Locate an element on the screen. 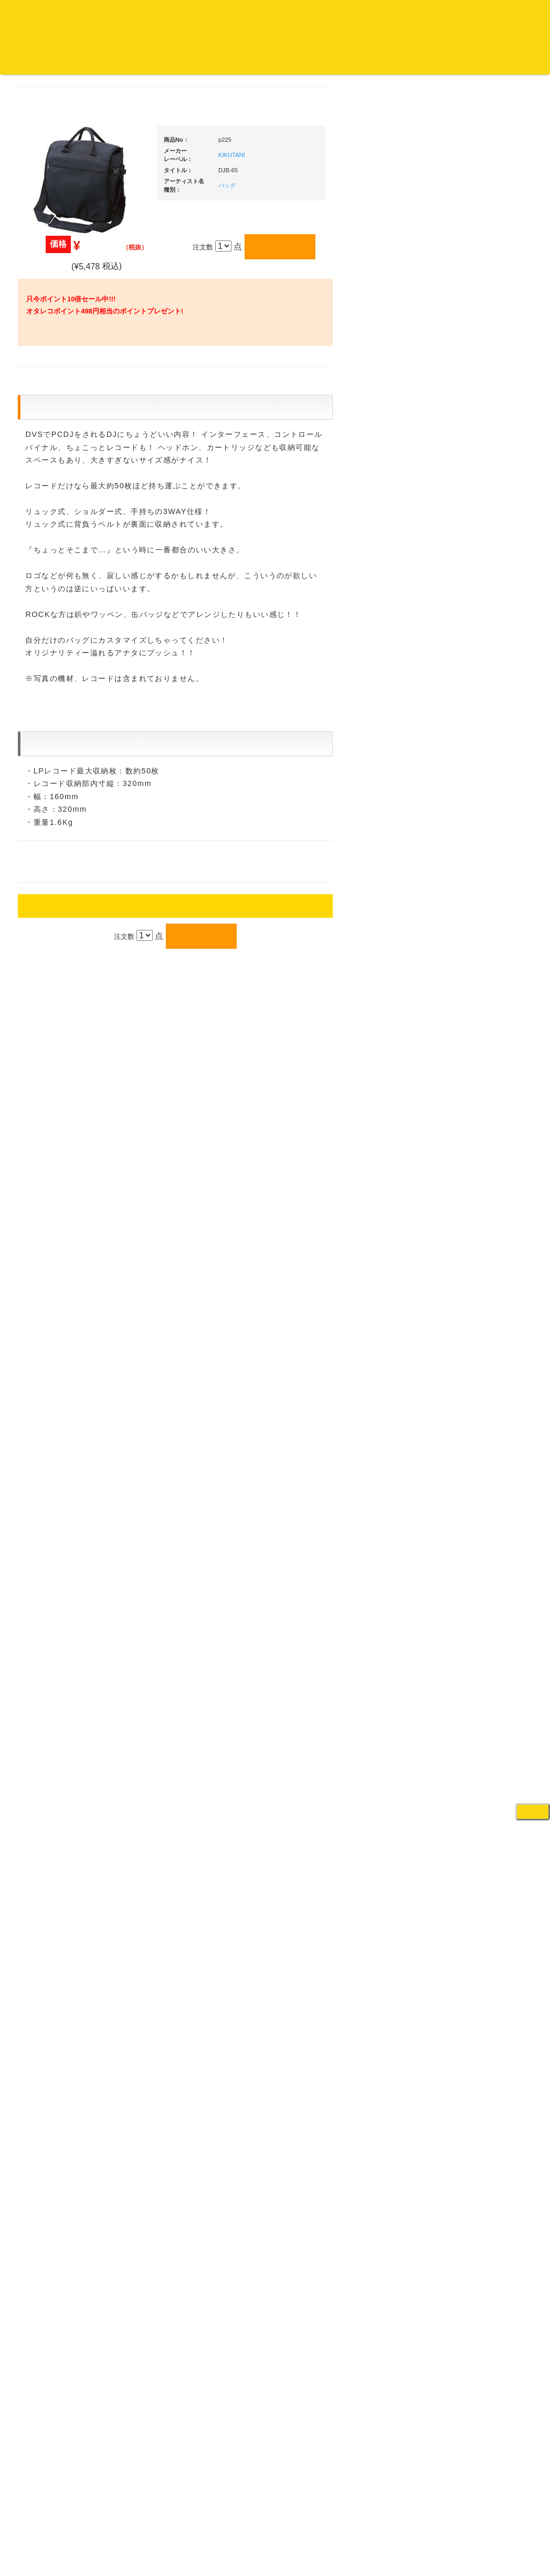 The height and width of the screenshot is (2576, 550). ジャズ名盤セレクト is located at coordinates (65, 471).